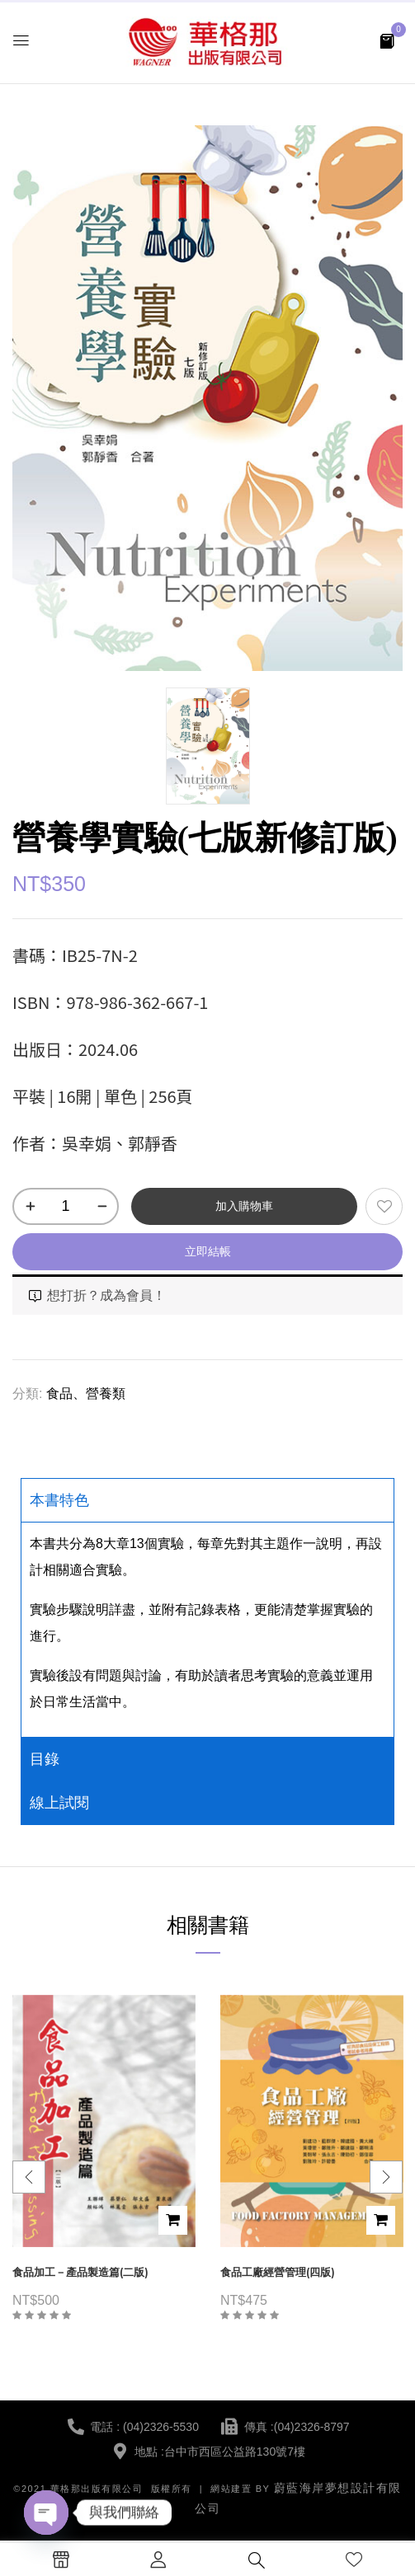 This screenshot has height=2576, width=415. I want to click on 添加到願望清單, so click(384, 1206).